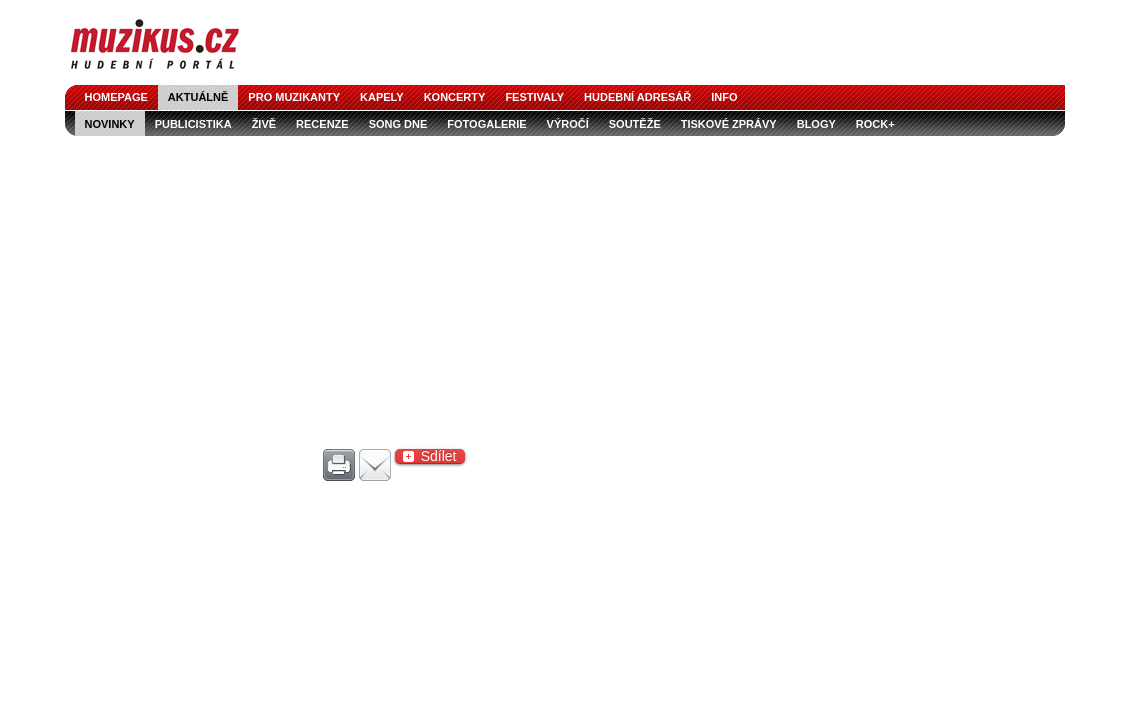 This screenshot has height=720, width=1129. What do you see at coordinates (264, 124) in the screenshot?
I see `živě` at bounding box center [264, 124].